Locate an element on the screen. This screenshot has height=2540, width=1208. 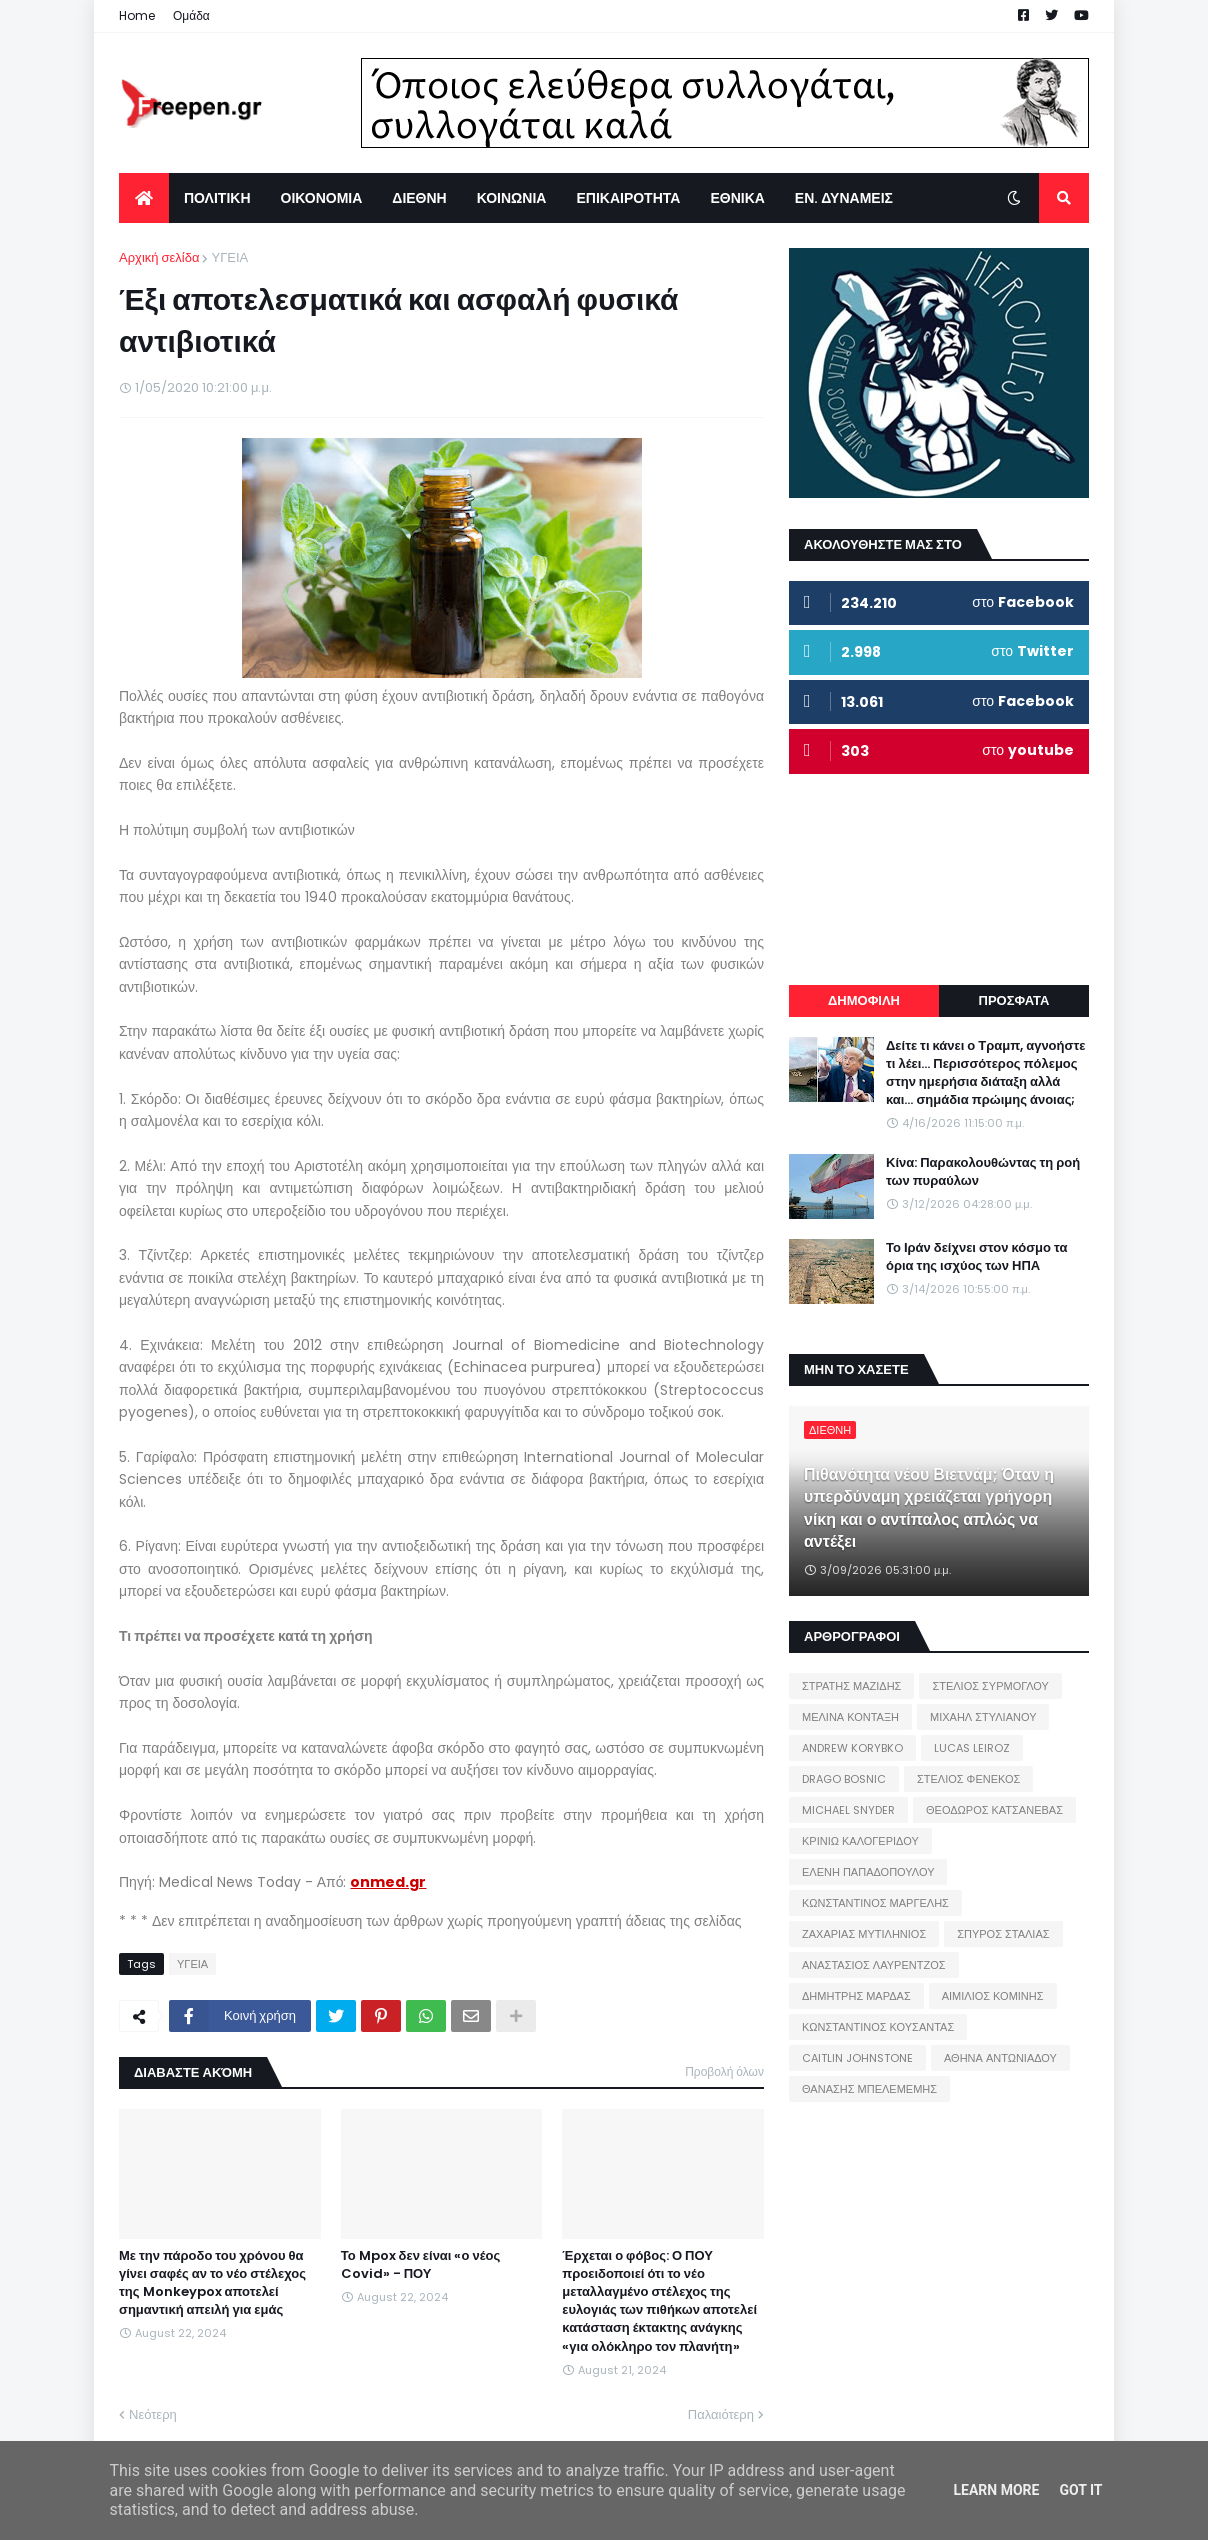
MICHAEL SNYDER is located at coordinates (848, 1810).